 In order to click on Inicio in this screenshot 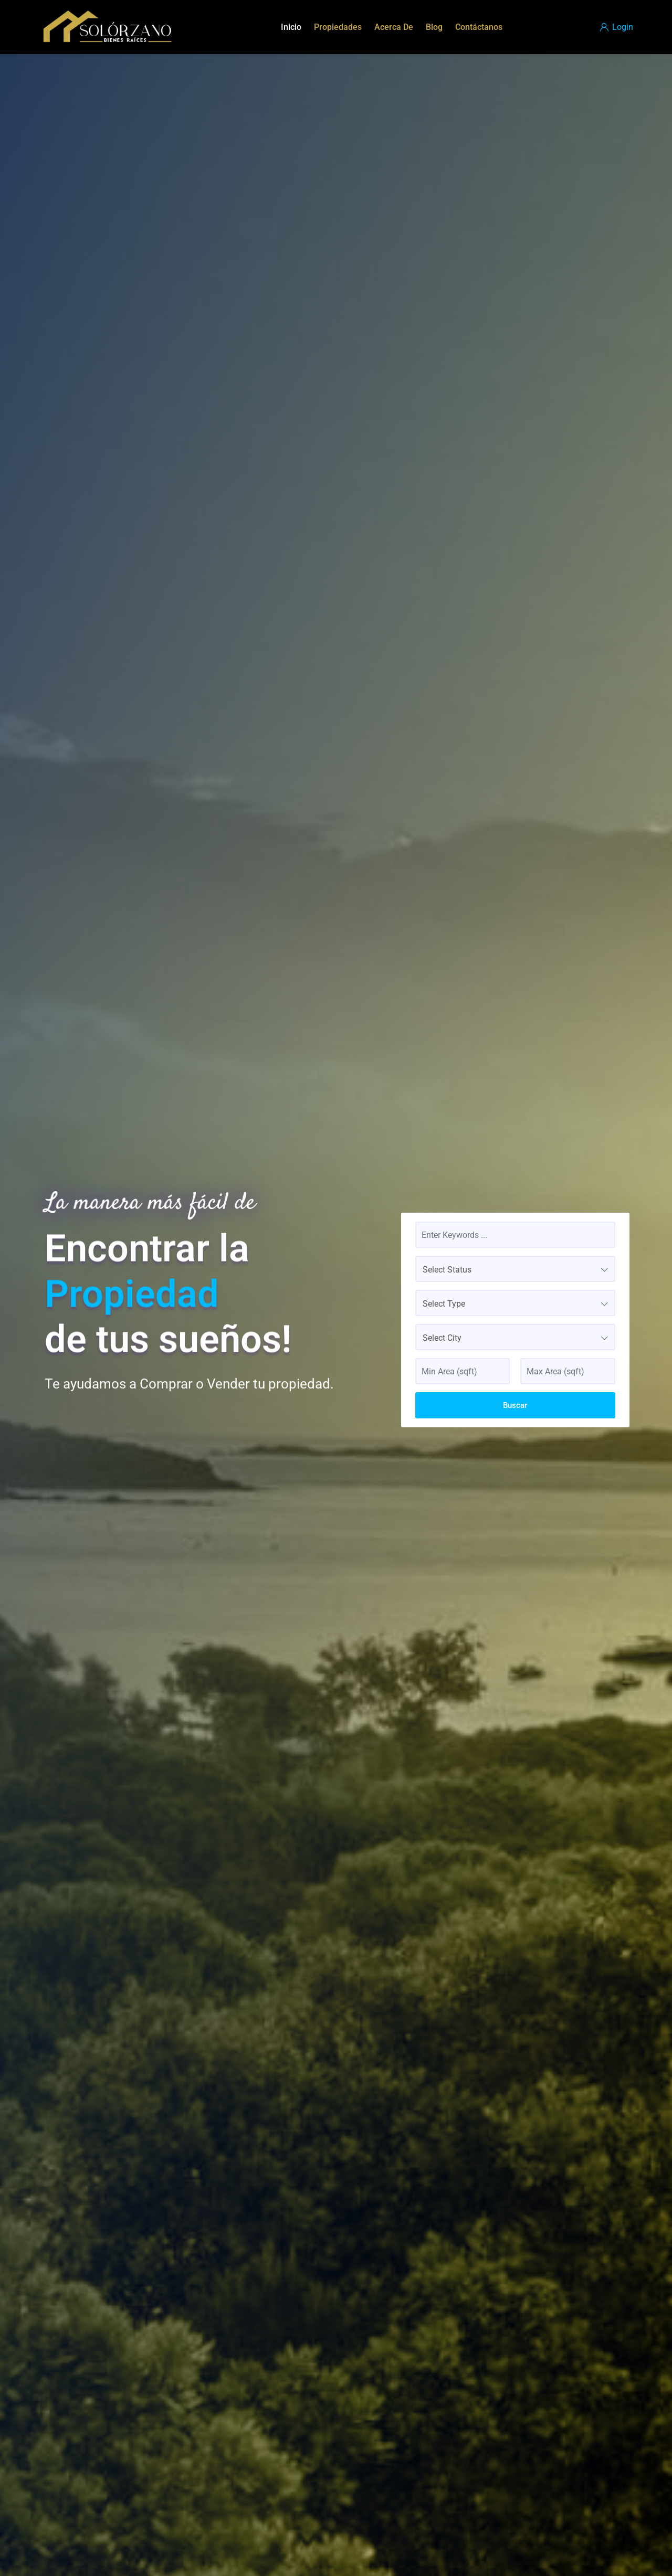, I will do `click(291, 27)`.